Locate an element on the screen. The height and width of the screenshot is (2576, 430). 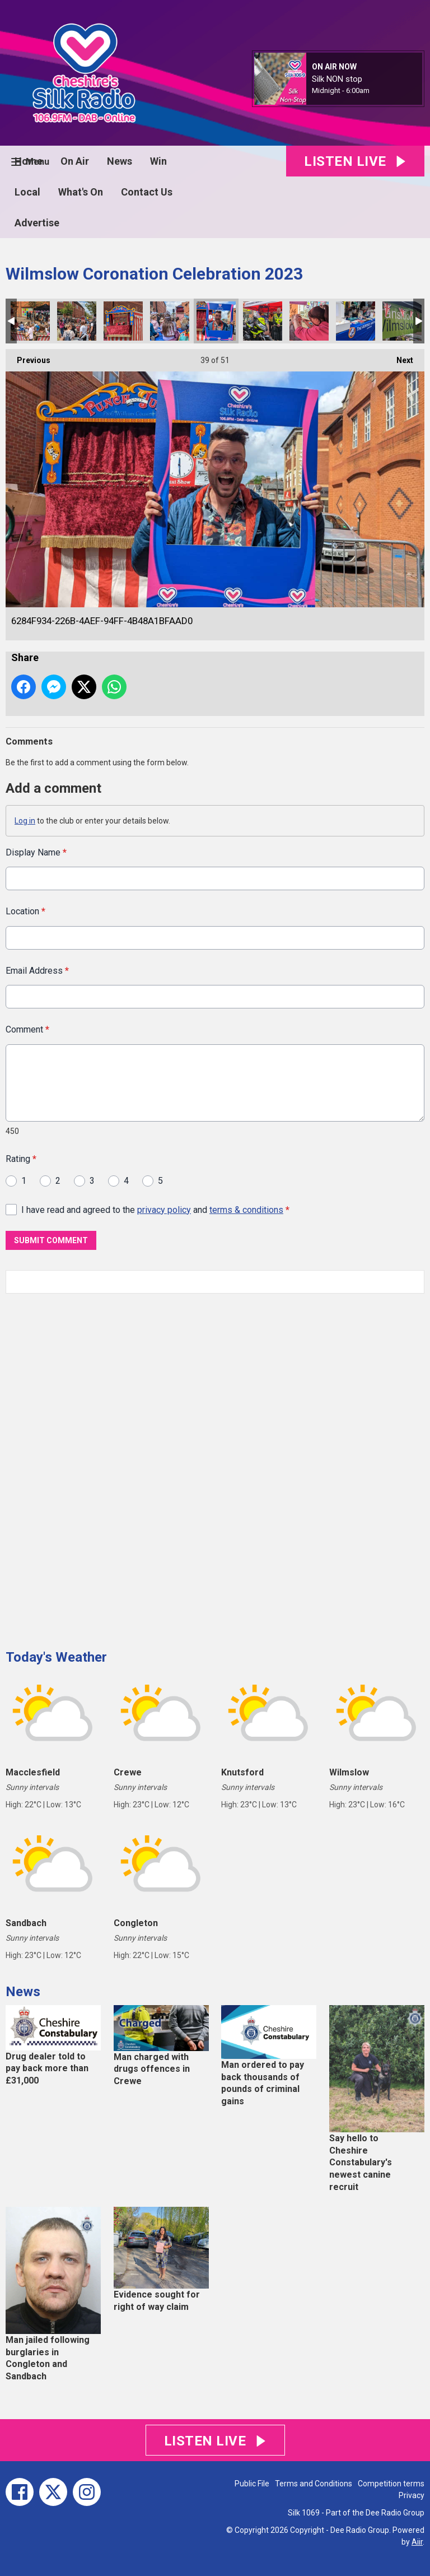
Location is located at coordinates (25, 911).